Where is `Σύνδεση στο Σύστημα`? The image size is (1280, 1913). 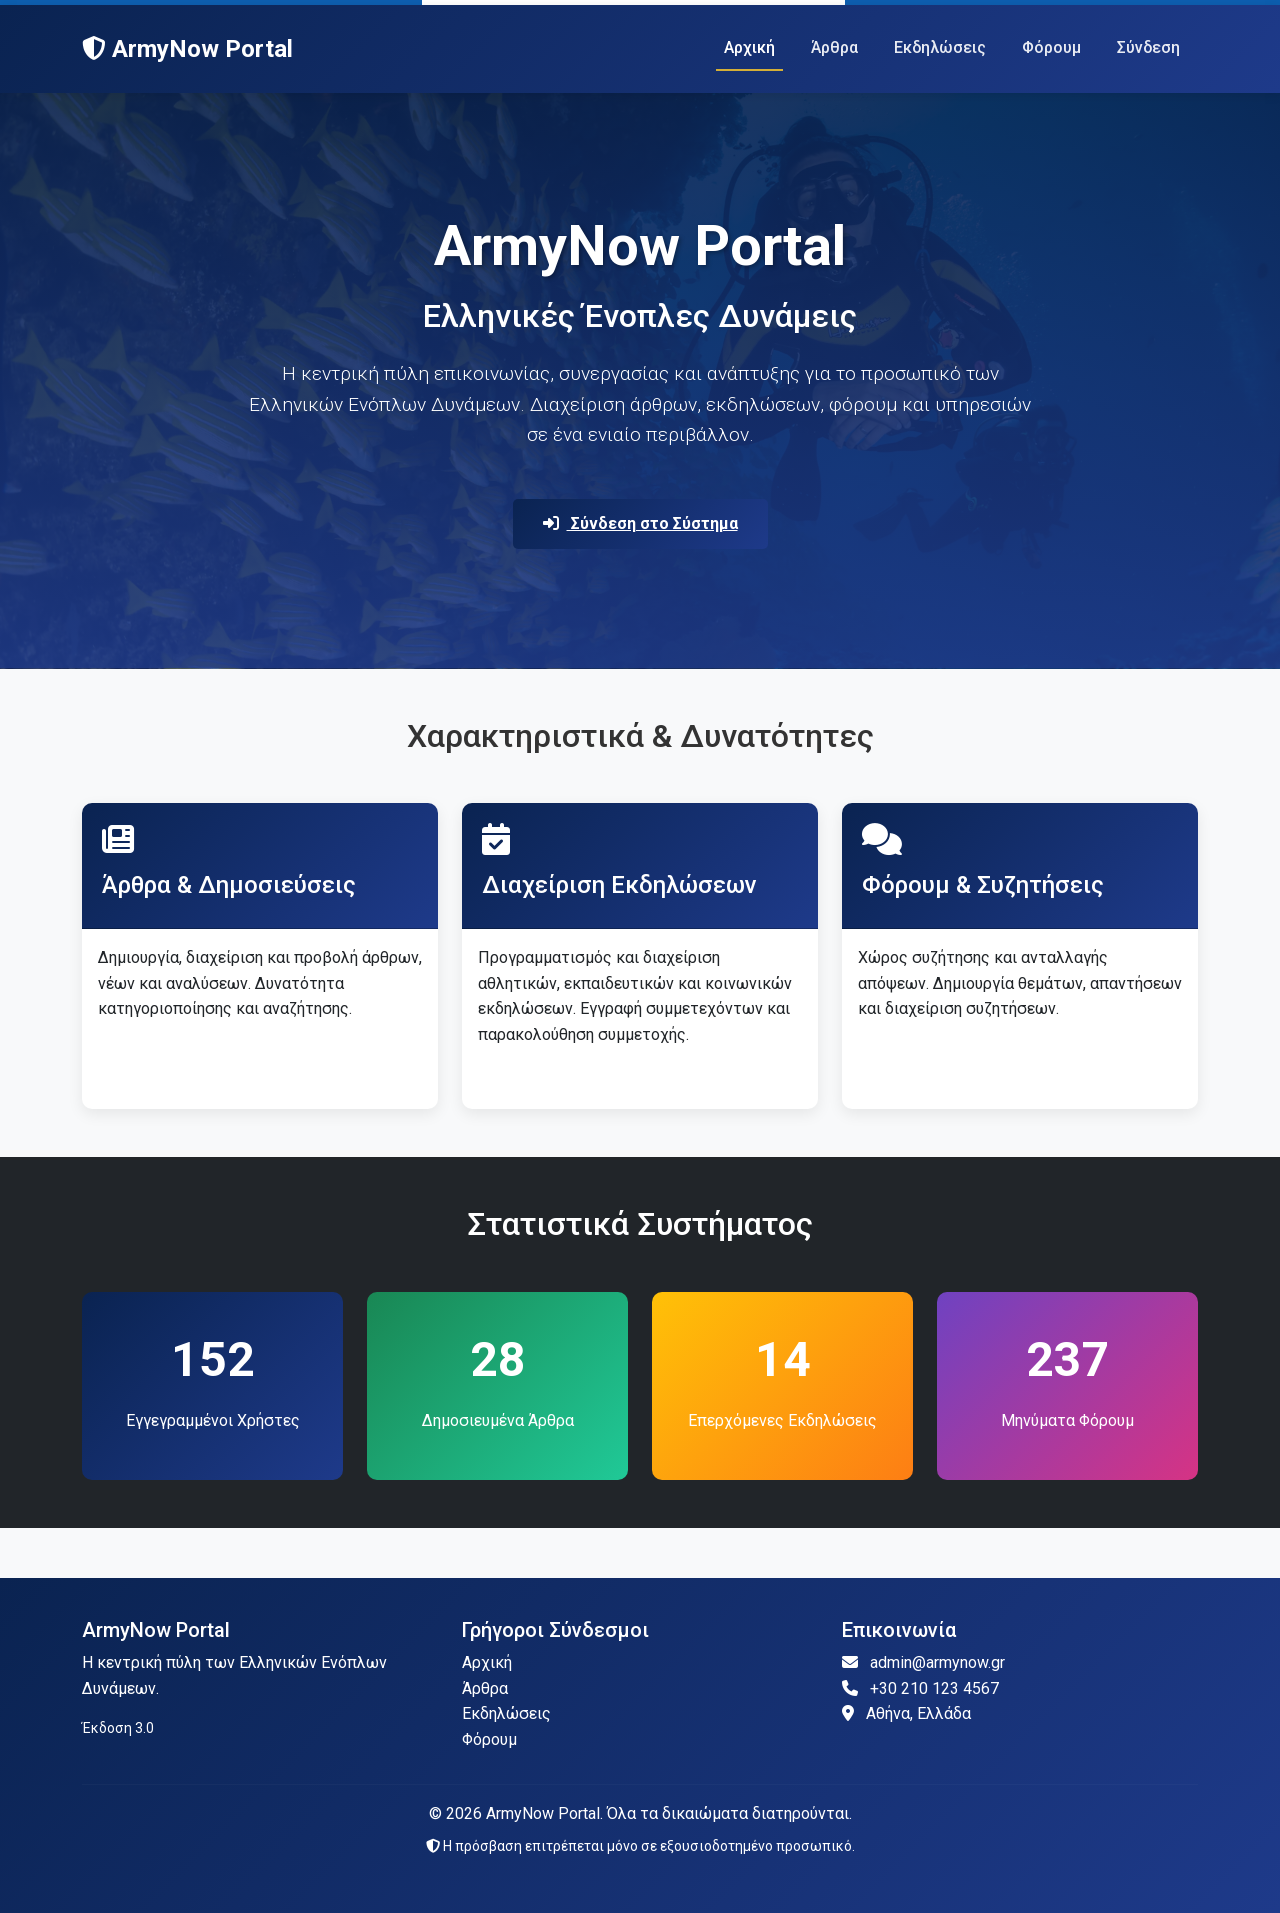
Σύνδεση στο Σύστημα is located at coordinates (640, 523).